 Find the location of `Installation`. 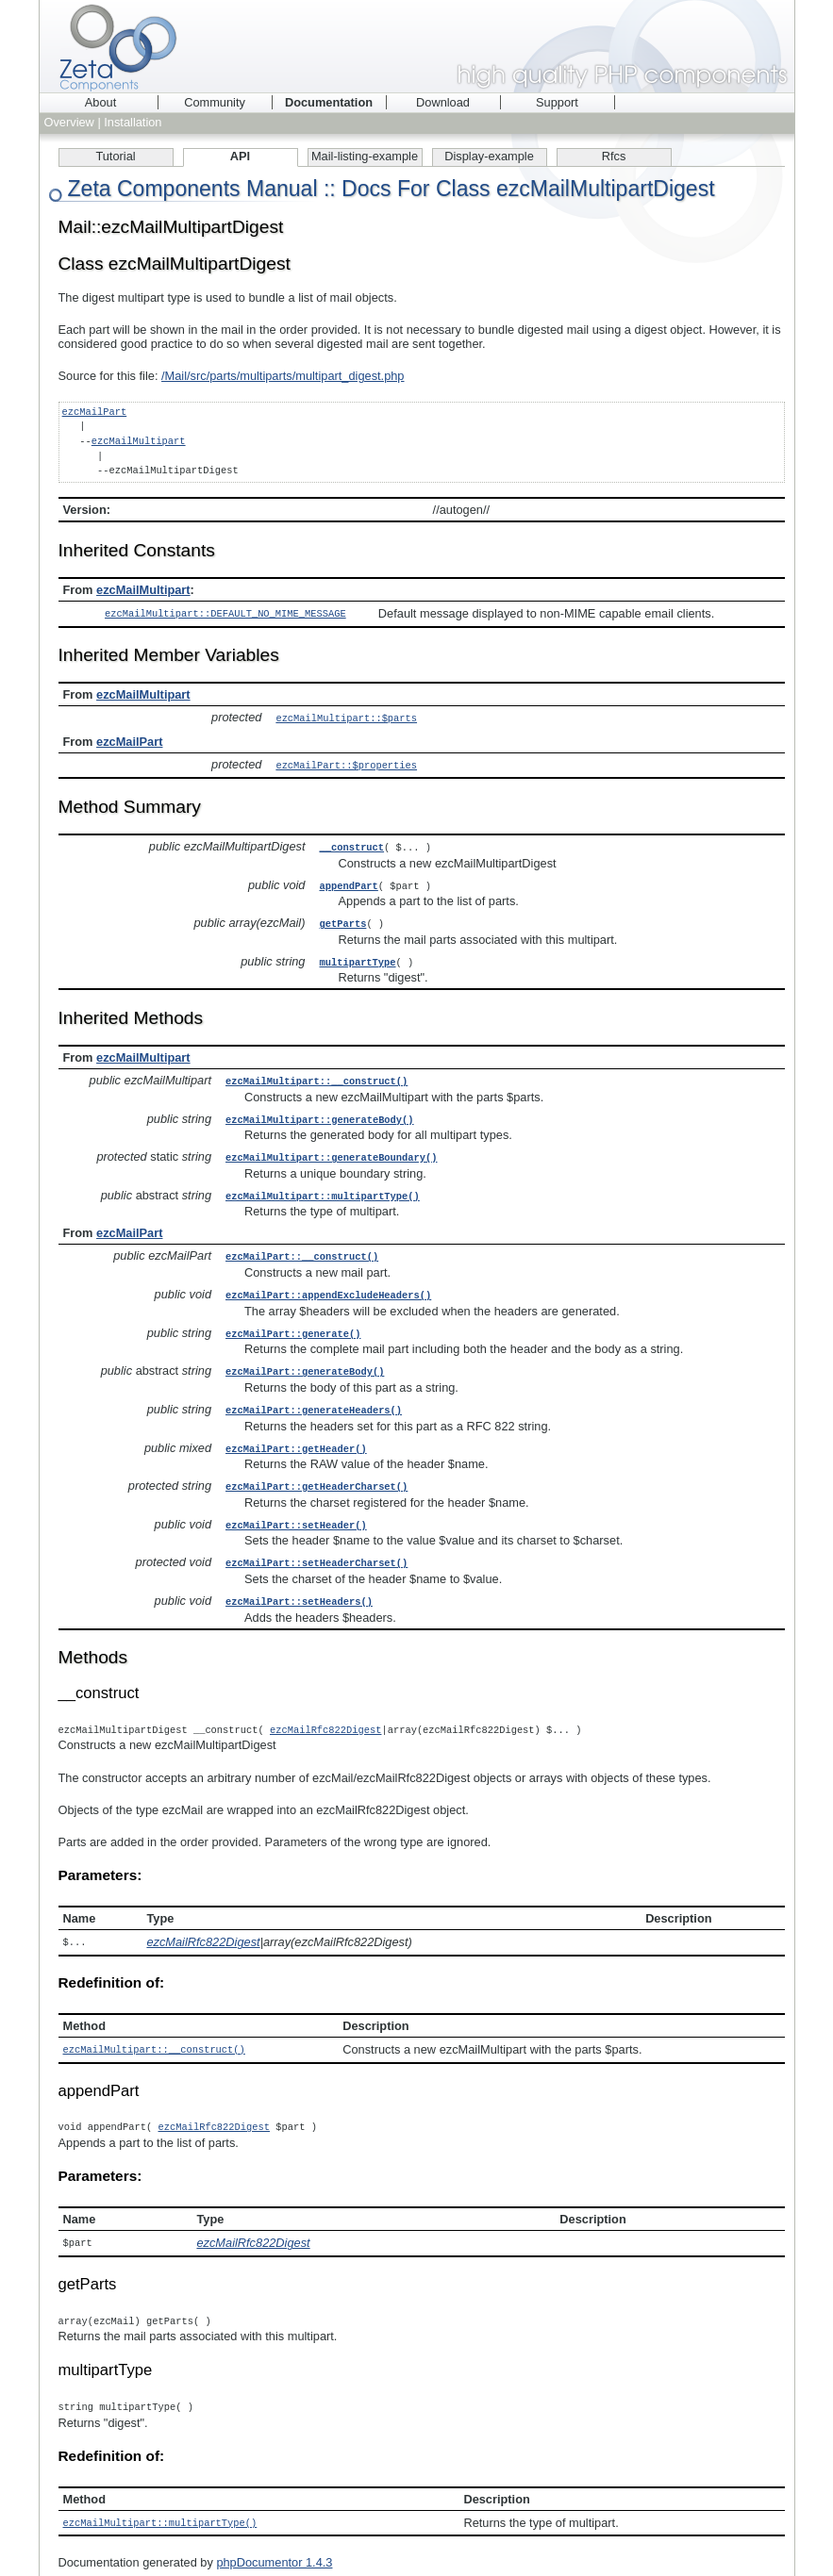

Installation is located at coordinates (132, 122).